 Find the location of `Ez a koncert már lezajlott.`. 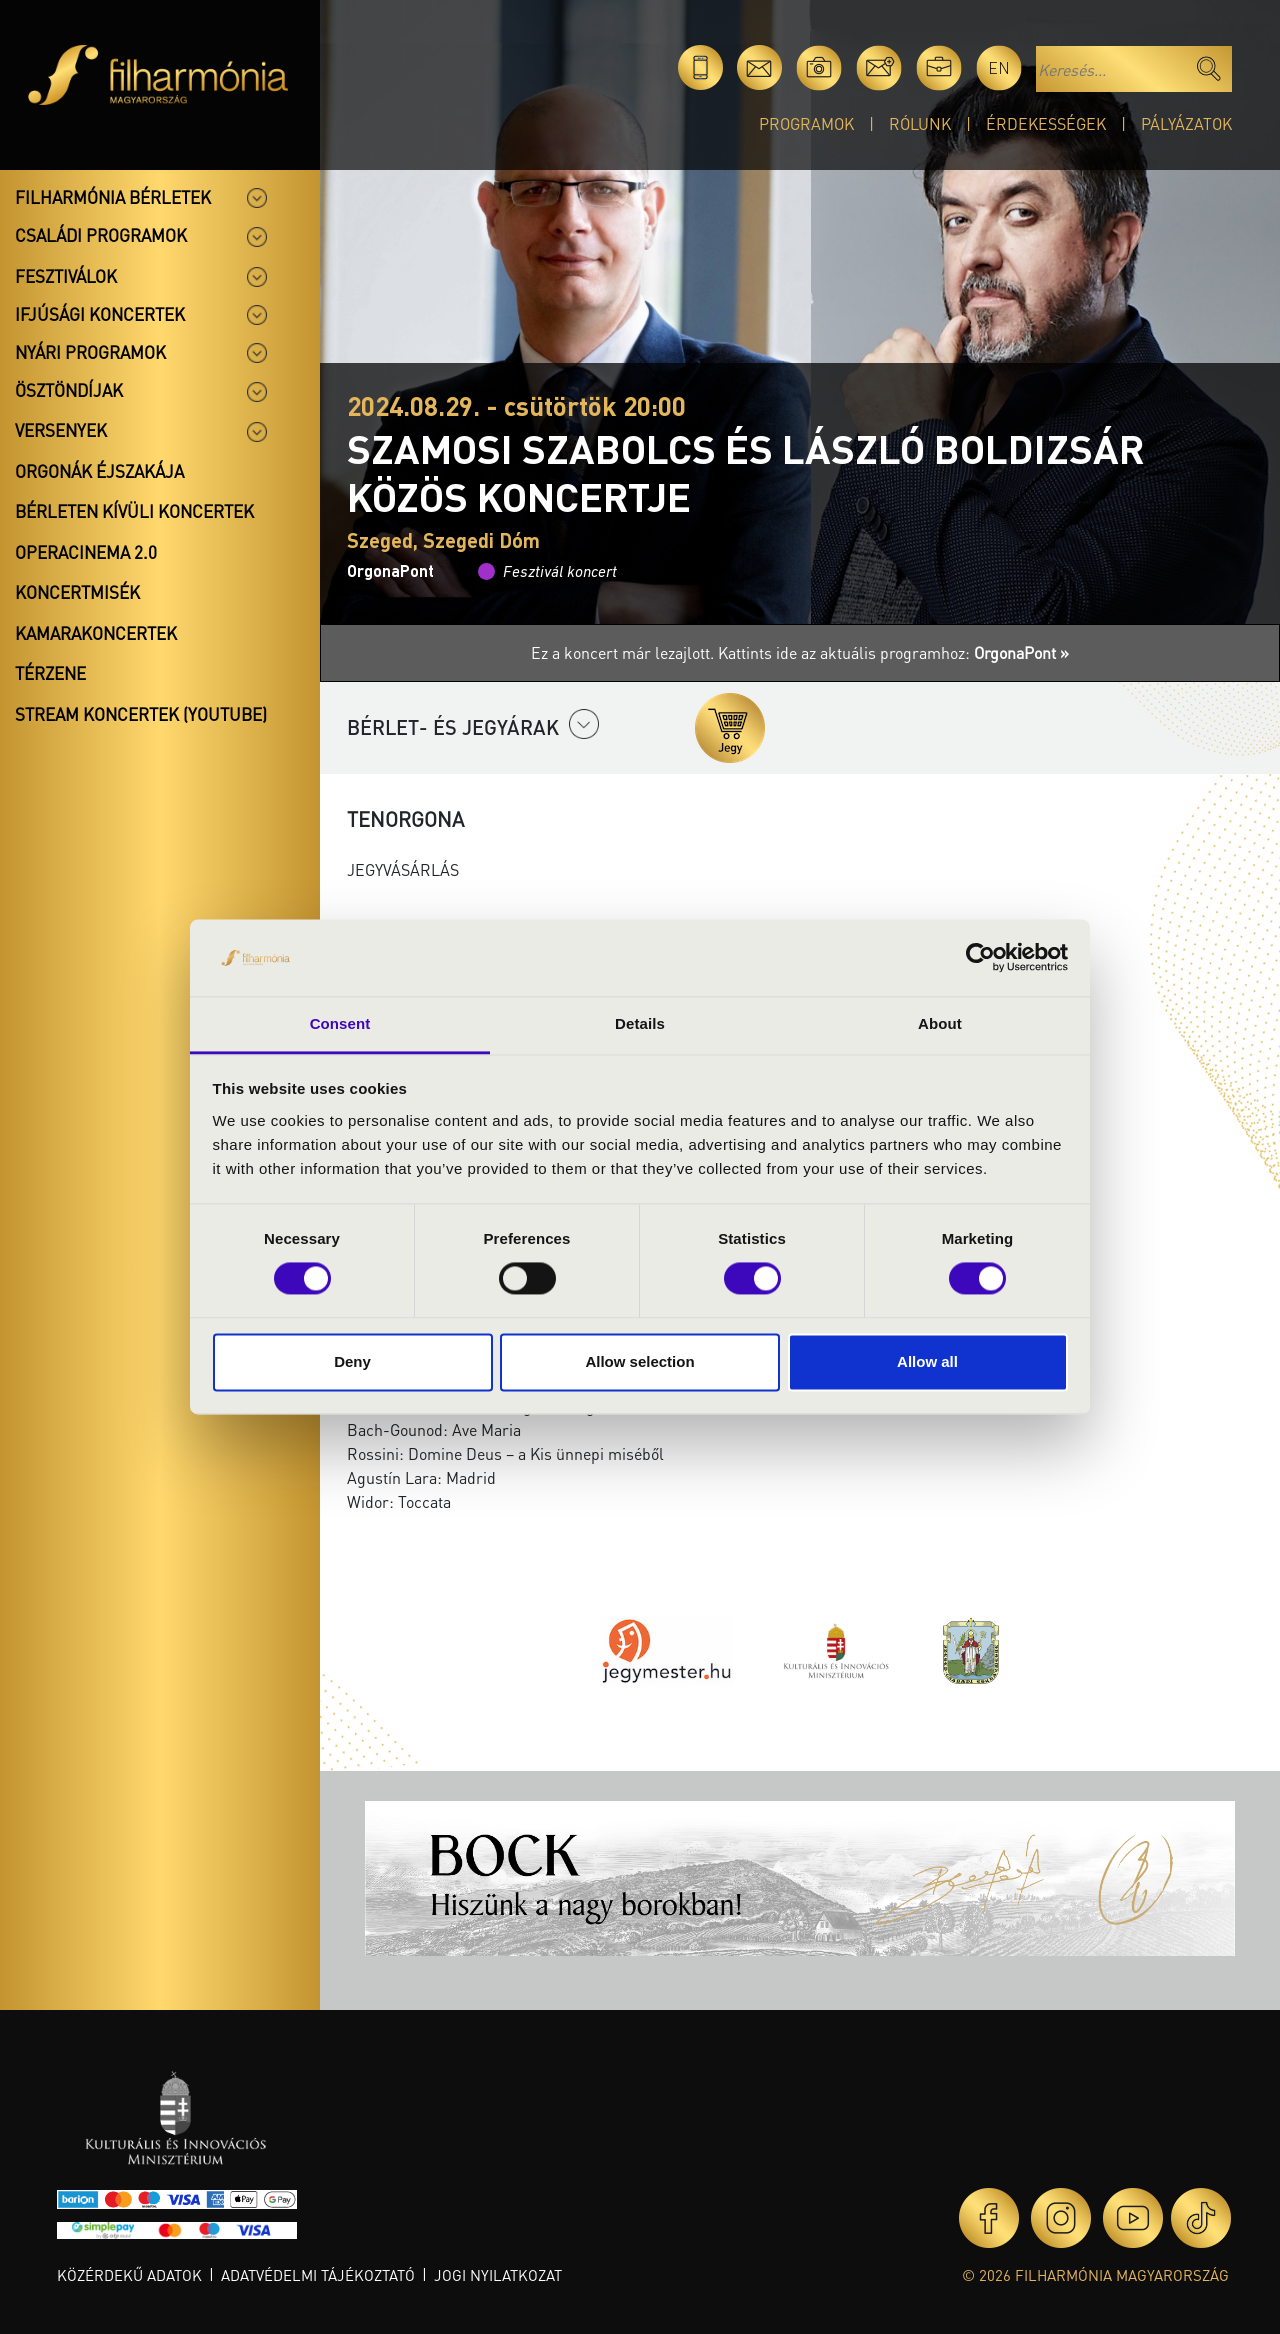

Ez a koncert már lezajlott. is located at coordinates (624, 652).